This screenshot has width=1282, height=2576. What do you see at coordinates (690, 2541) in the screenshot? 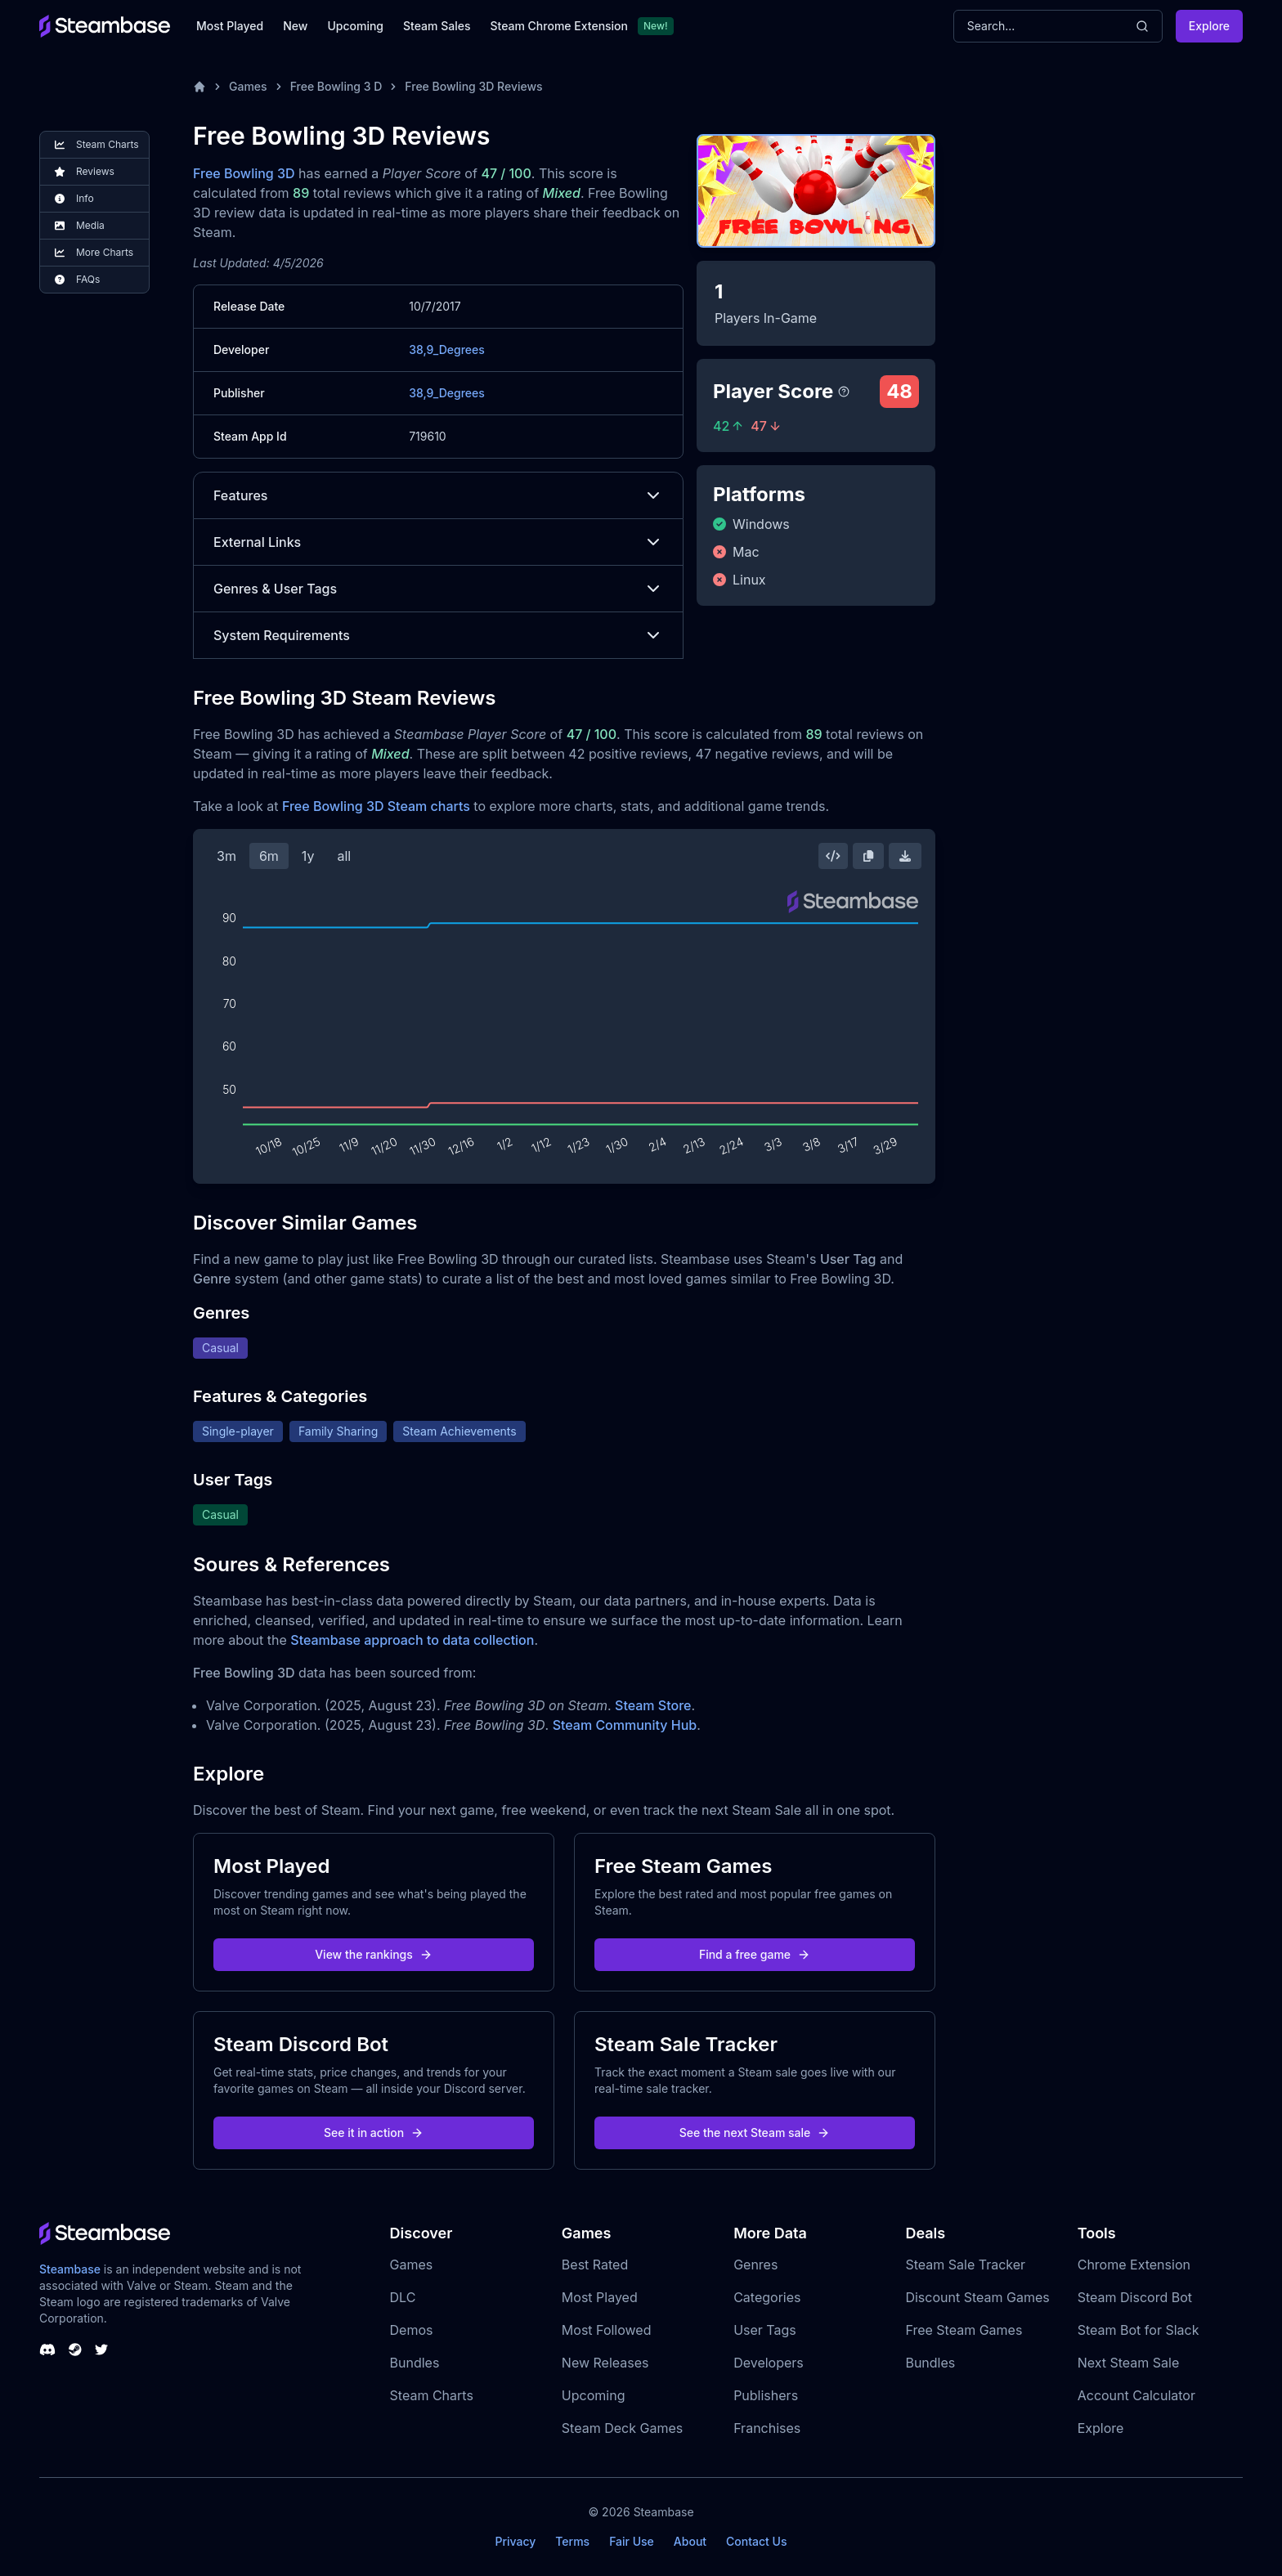
I see `About` at bounding box center [690, 2541].